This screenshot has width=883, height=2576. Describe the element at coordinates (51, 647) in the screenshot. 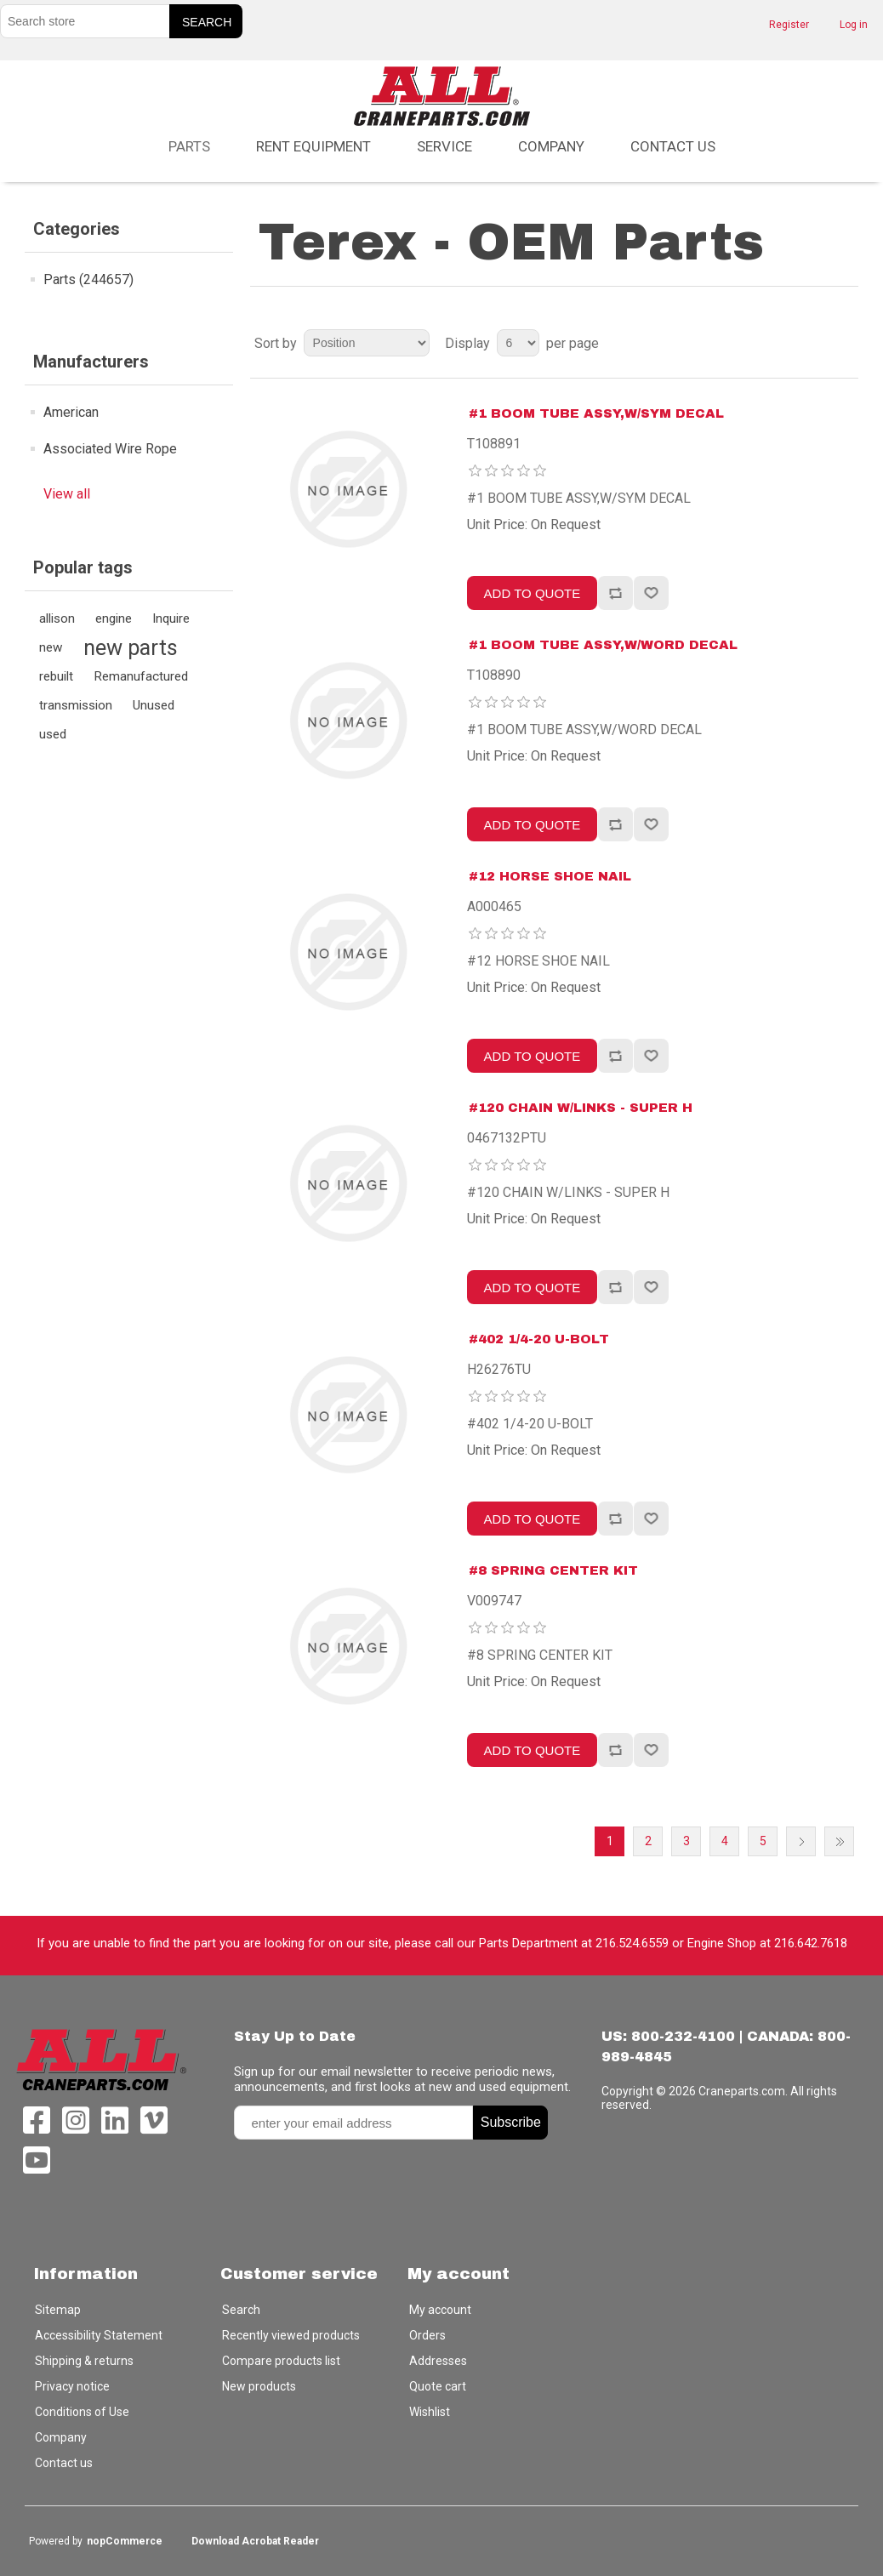

I see `new` at that location.